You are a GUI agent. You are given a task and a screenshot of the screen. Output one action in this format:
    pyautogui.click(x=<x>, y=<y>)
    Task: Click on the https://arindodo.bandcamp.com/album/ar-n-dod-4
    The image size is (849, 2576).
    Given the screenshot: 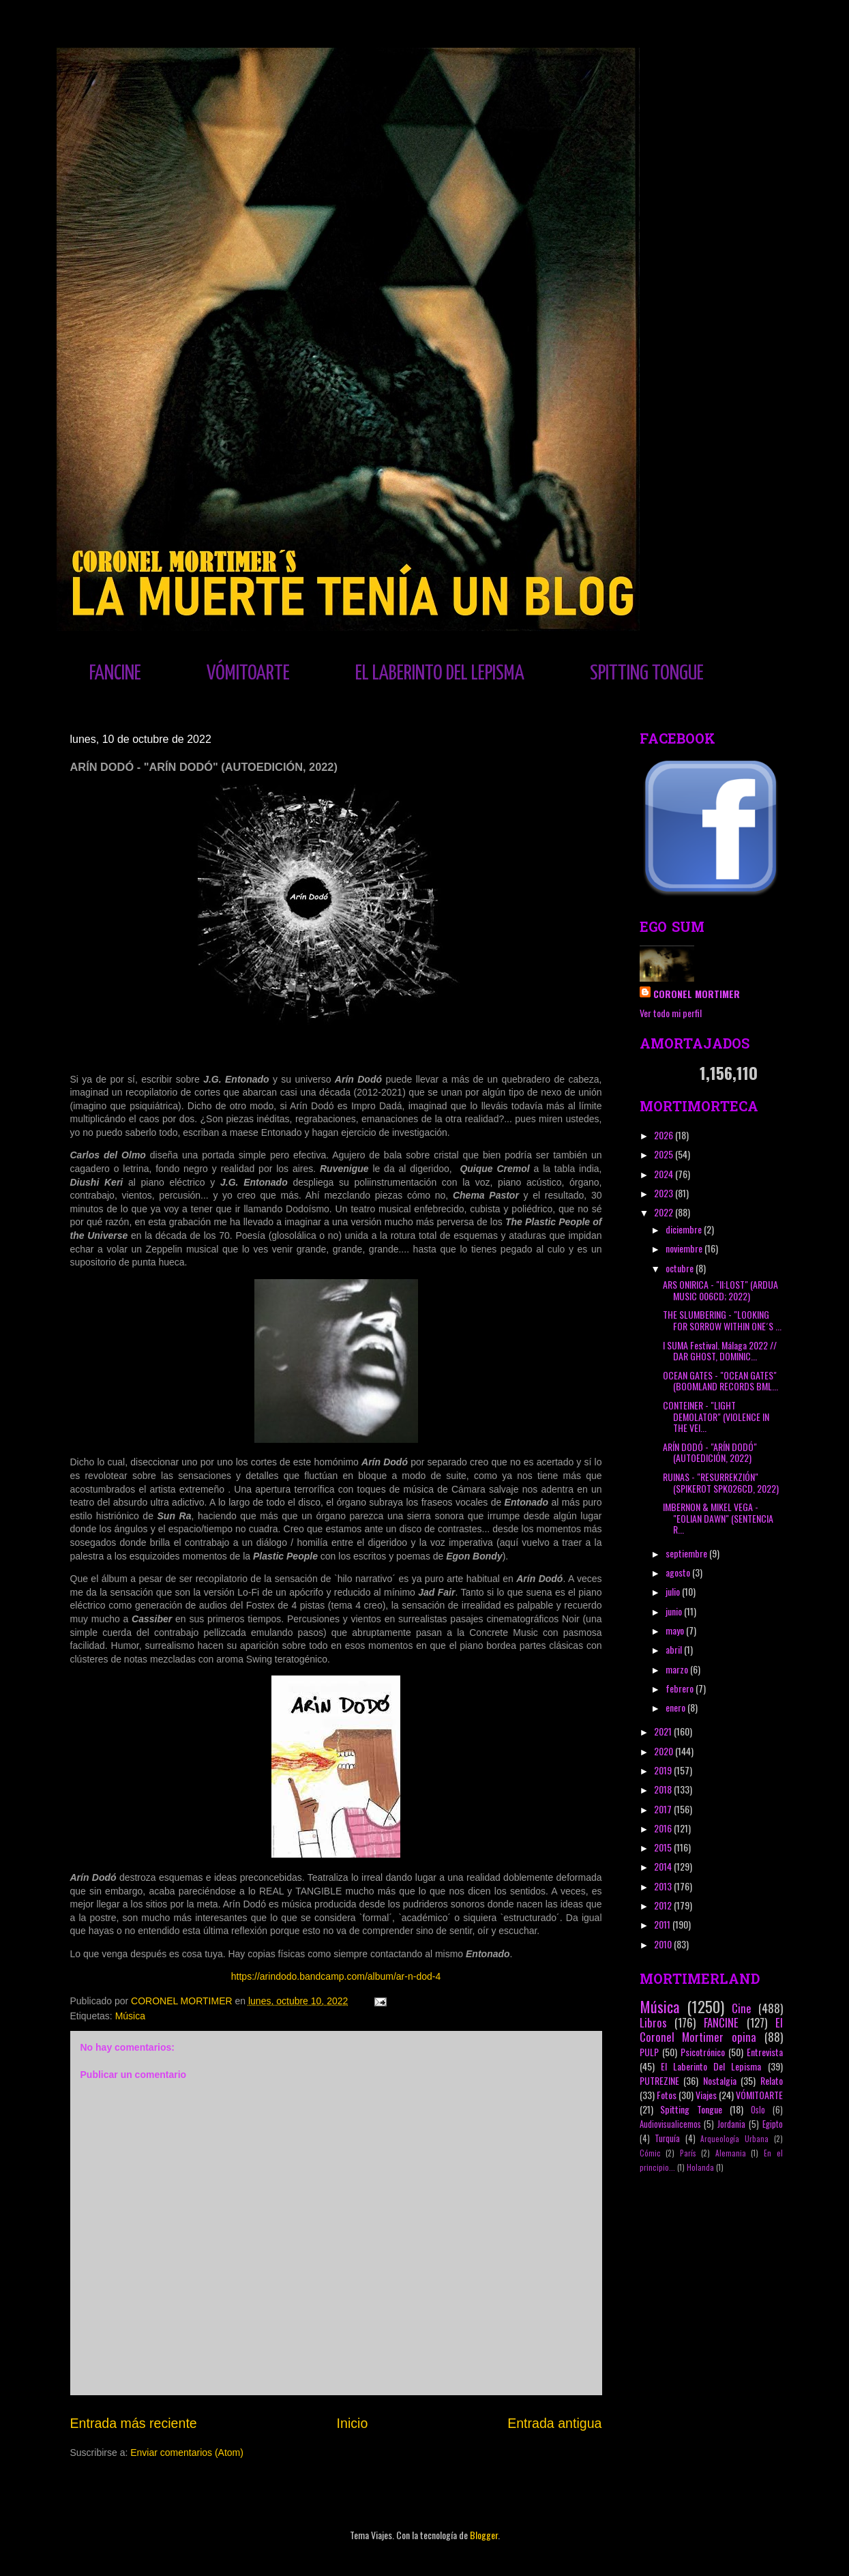 What is the action you would take?
    pyautogui.click(x=336, y=1976)
    